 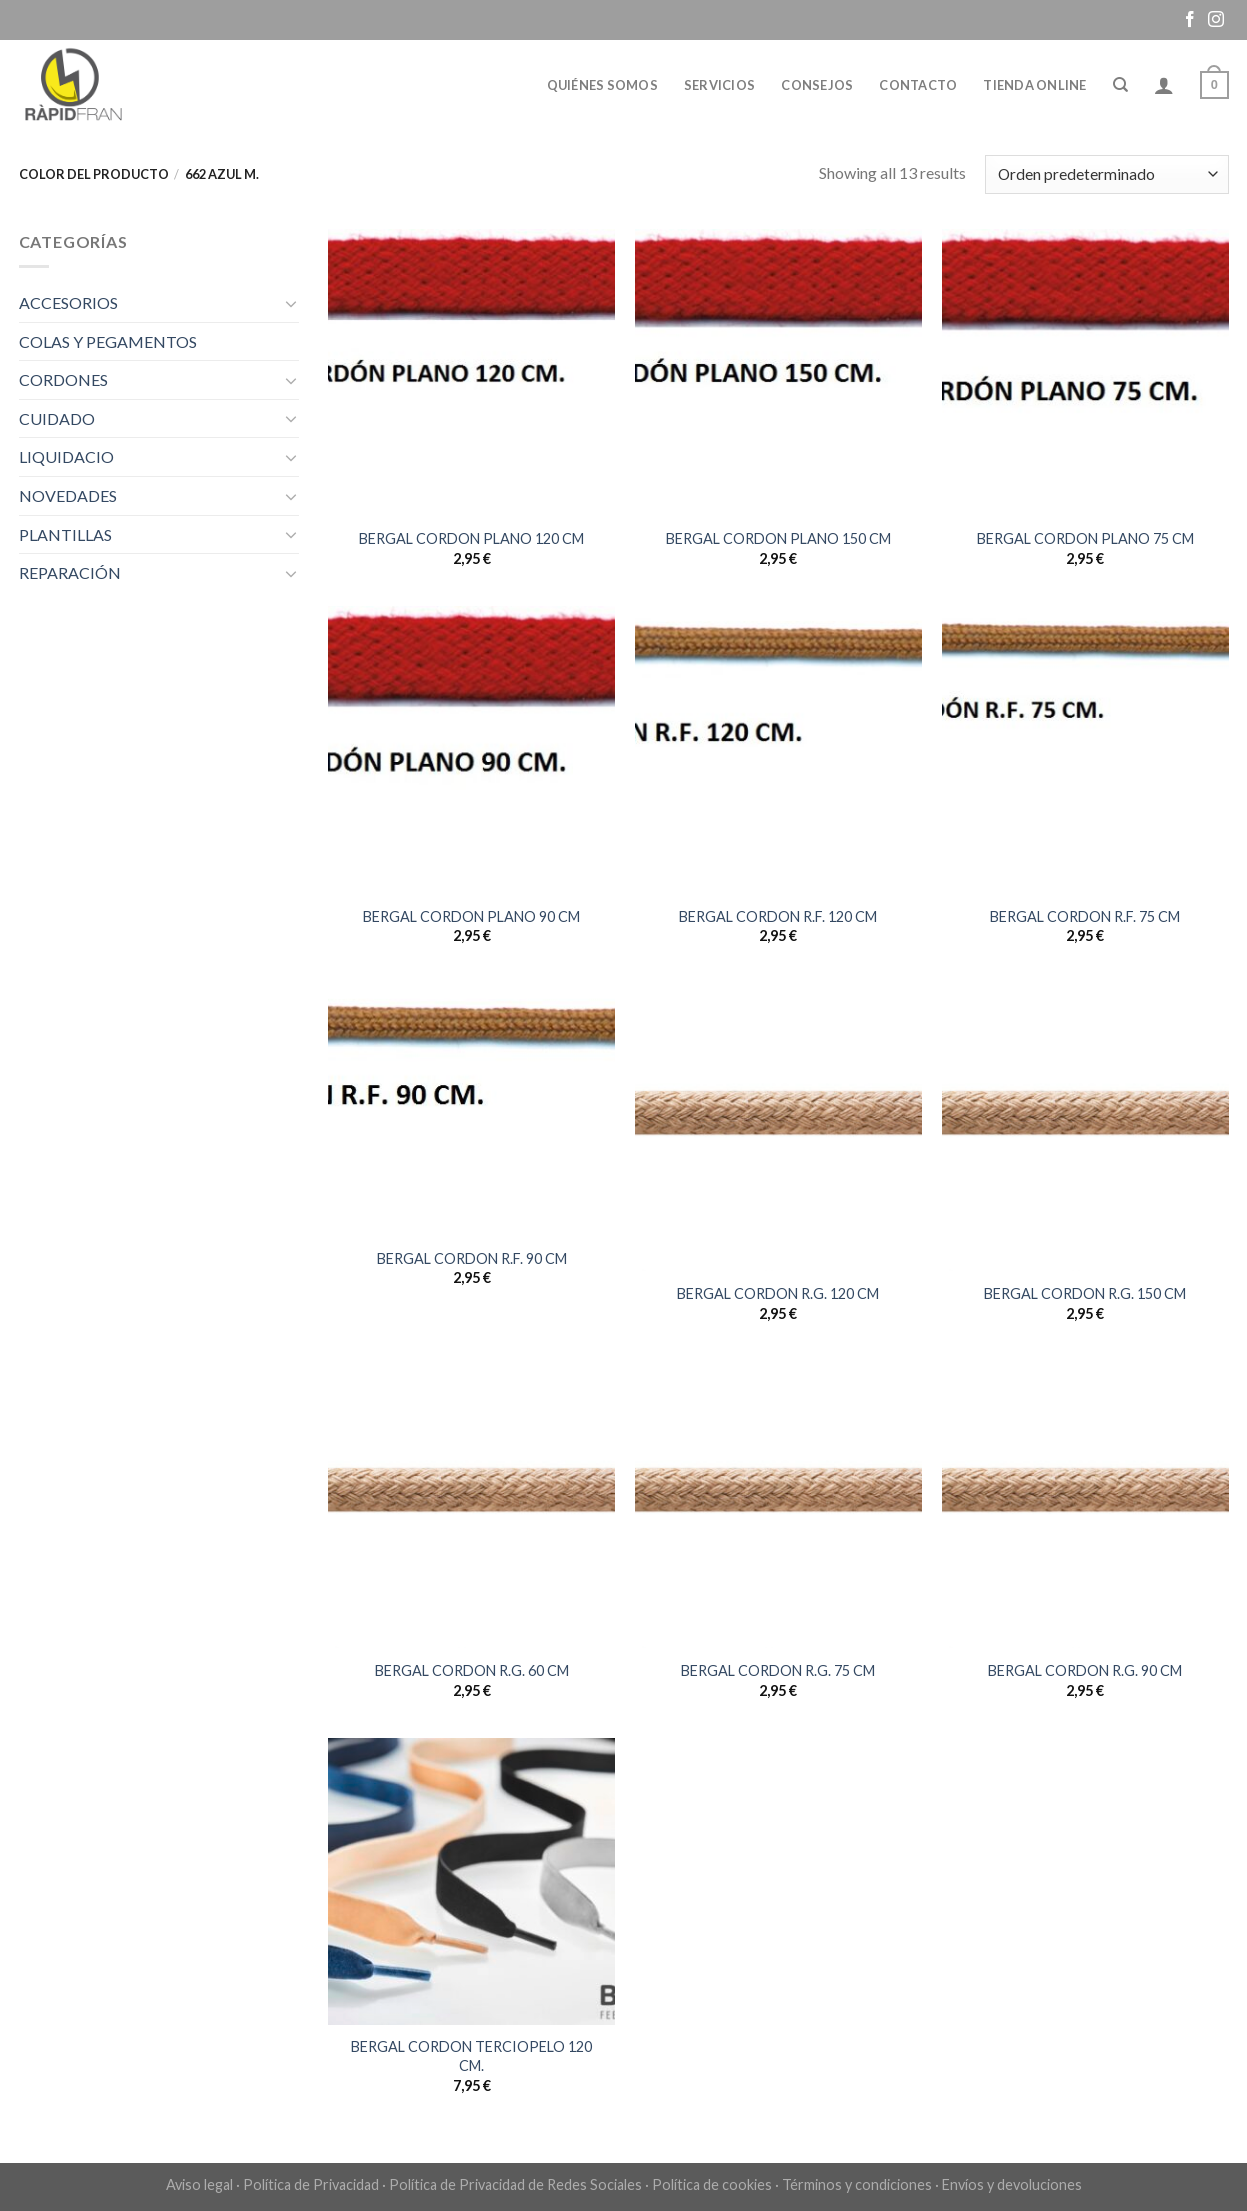 What do you see at coordinates (70, 572) in the screenshot?
I see `REPARACIÓN` at bounding box center [70, 572].